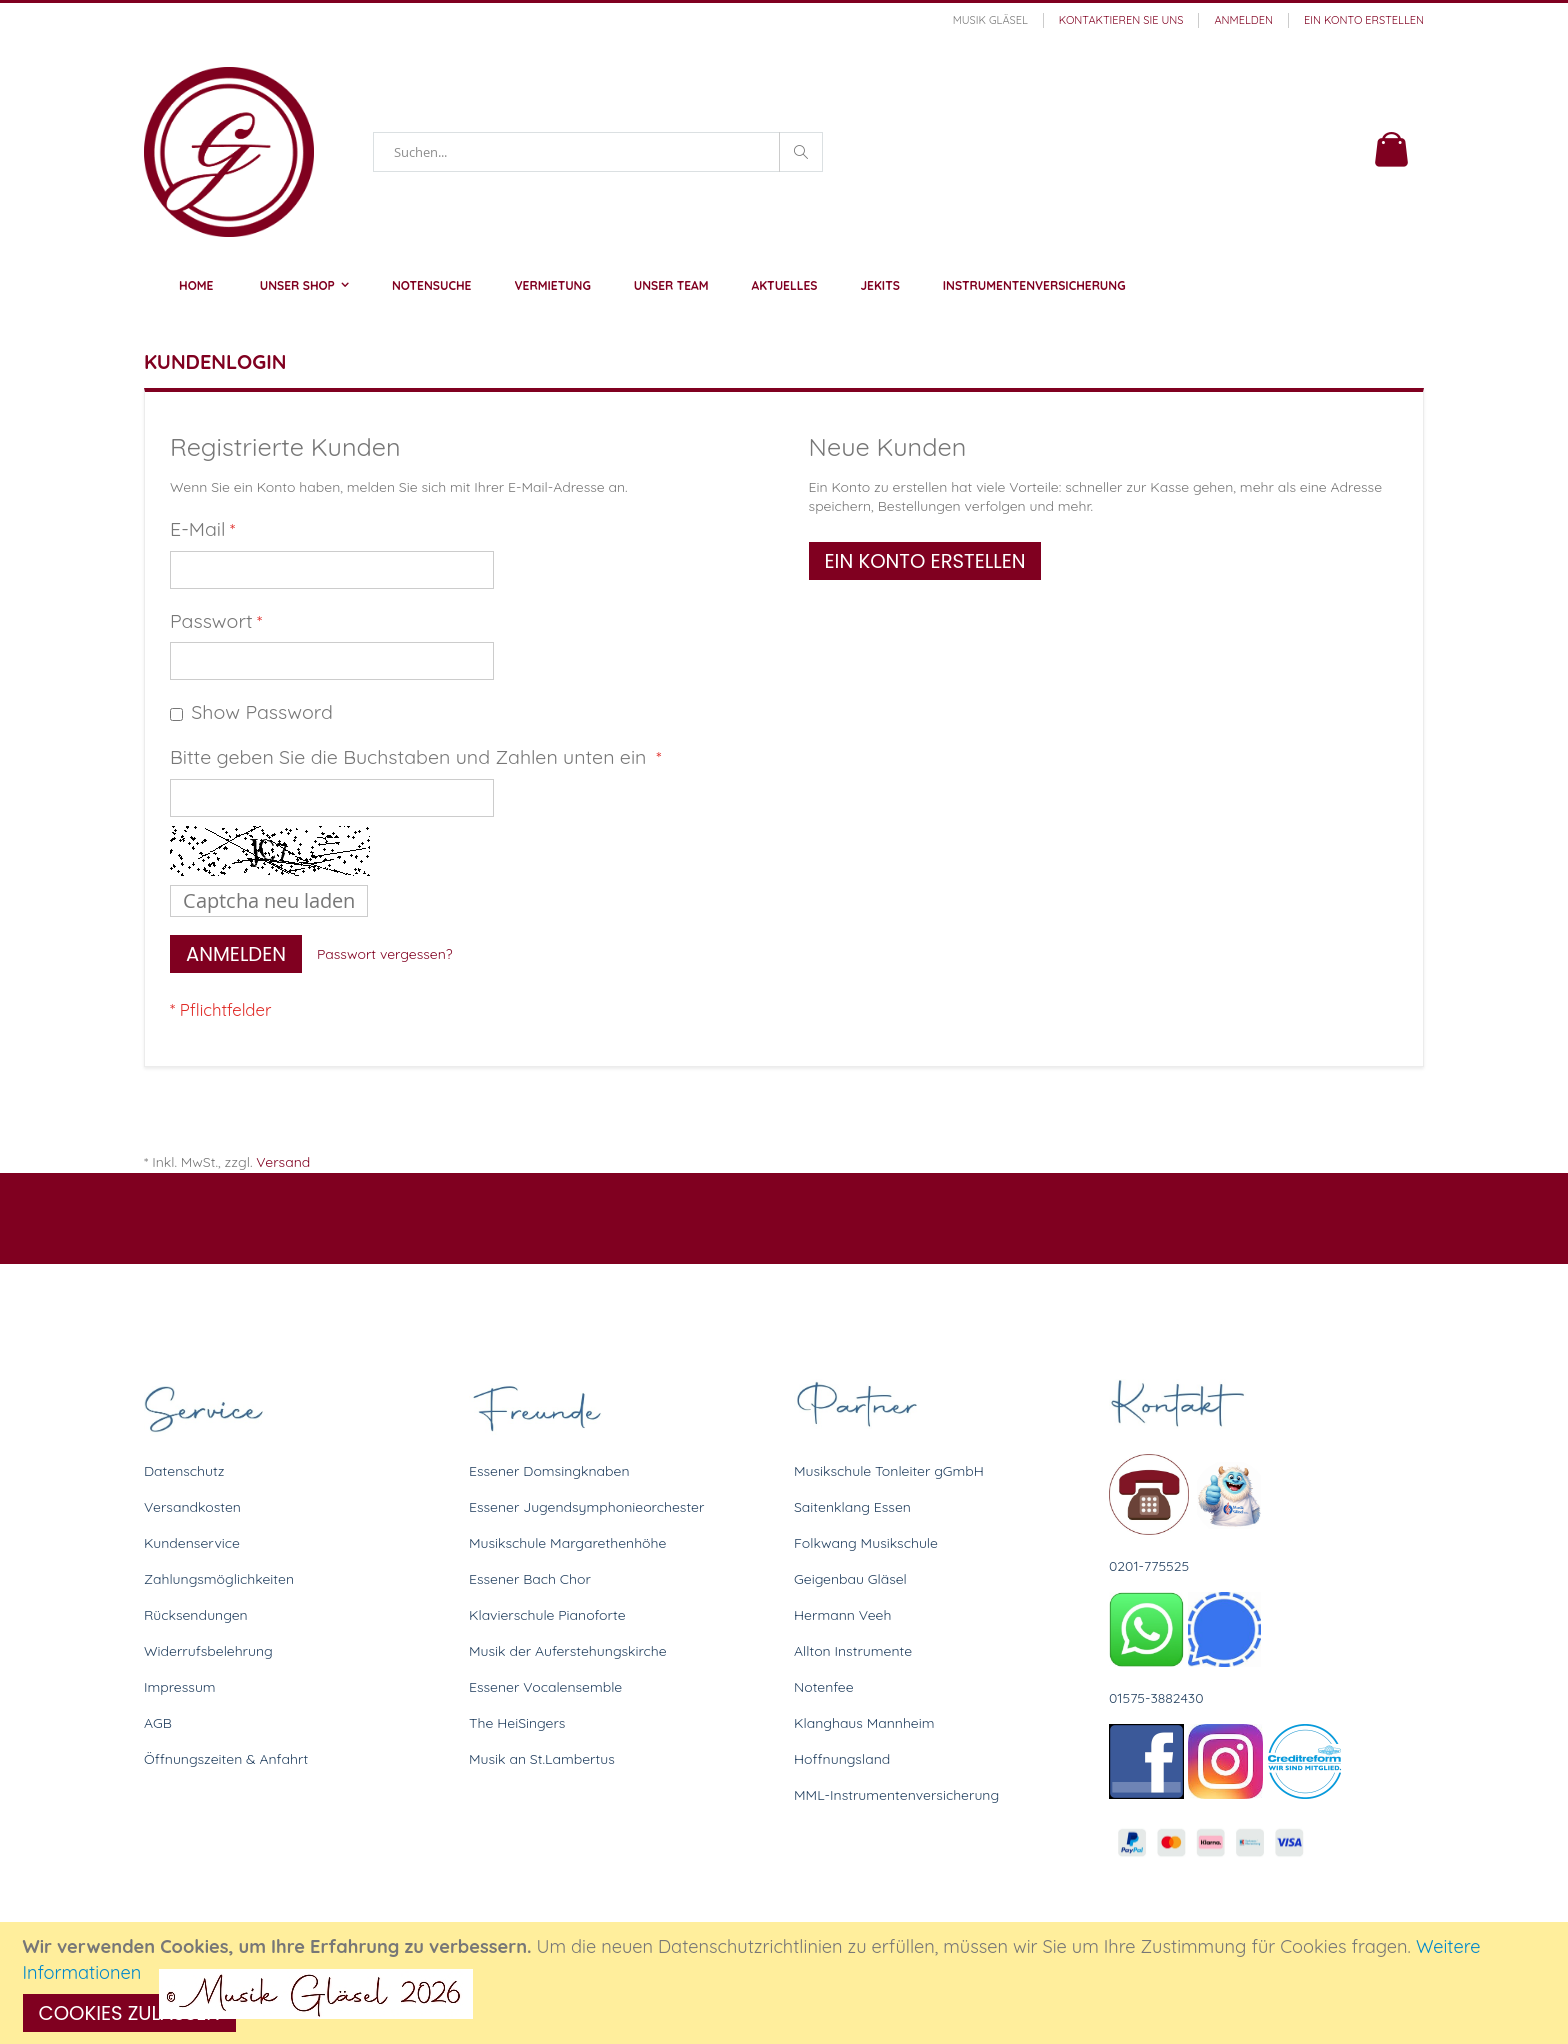 The width and height of the screenshot is (1568, 2044). Describe the element at coordinates (586, 1507) in the screenshot. I see `Essener Jugendsymphonieorchester` at that location.